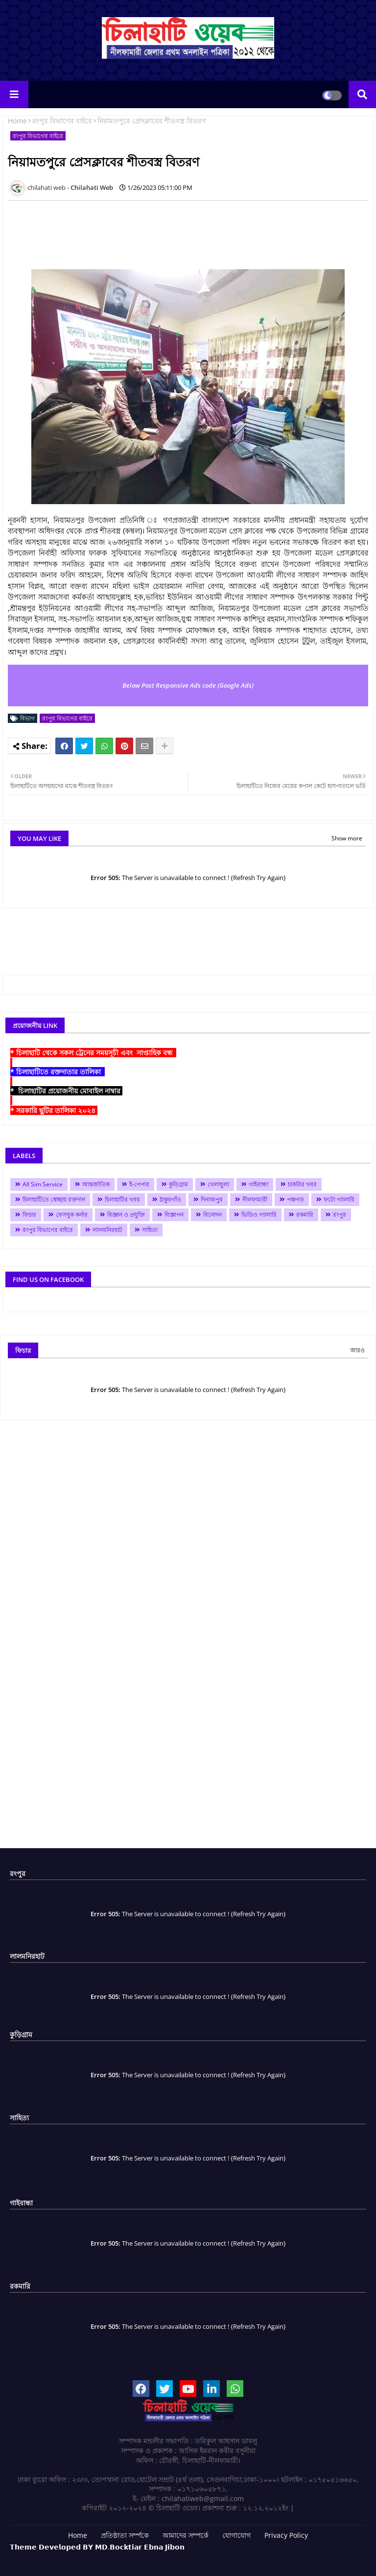 Image resolution: width=376 pixels, height=2576 pixels. What do you see at coordinates (236, 2535) in the screenshot?
I see `যোগাযোগ` at bounding box center [236, 2535].